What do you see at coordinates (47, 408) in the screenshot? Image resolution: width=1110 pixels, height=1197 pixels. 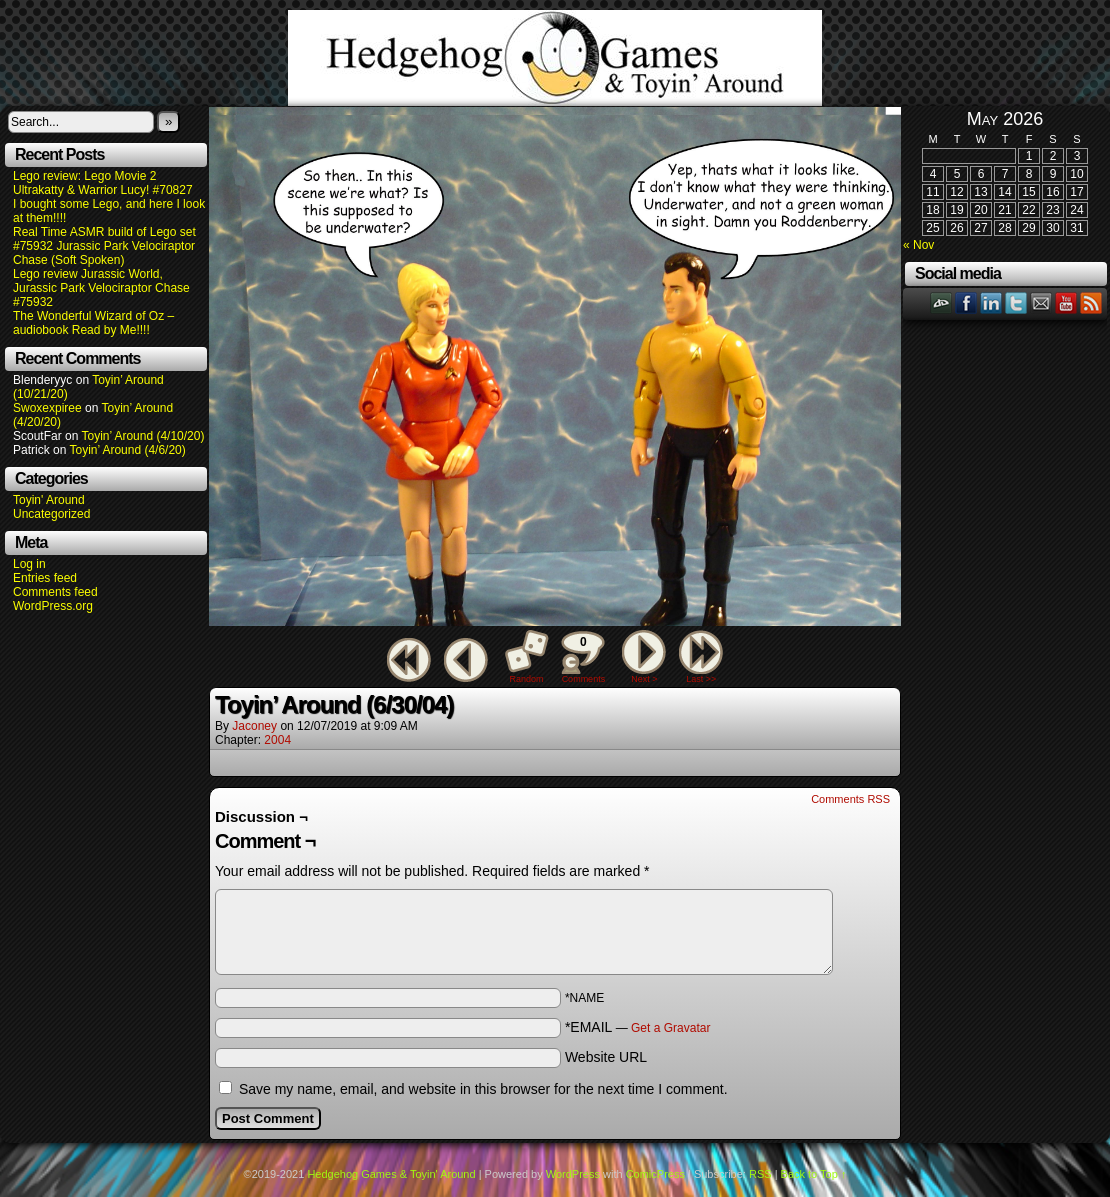 I see `Swoxexpiree` at bounding box center [47, 408].